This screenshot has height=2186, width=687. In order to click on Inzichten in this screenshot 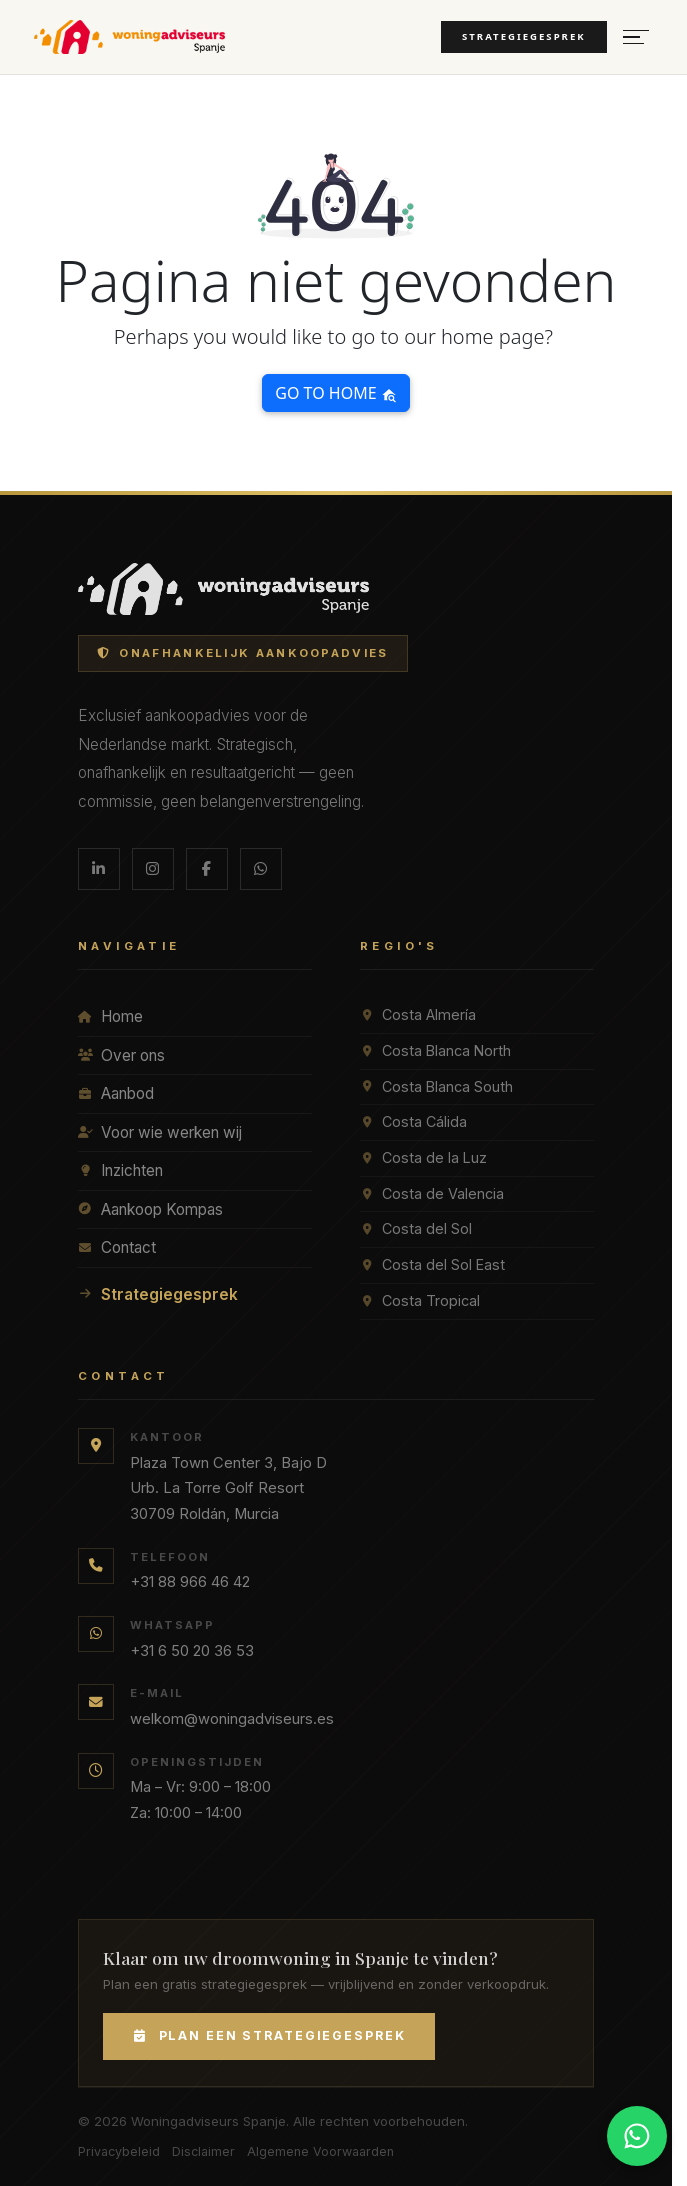, I will do `click(120, 1170)`.